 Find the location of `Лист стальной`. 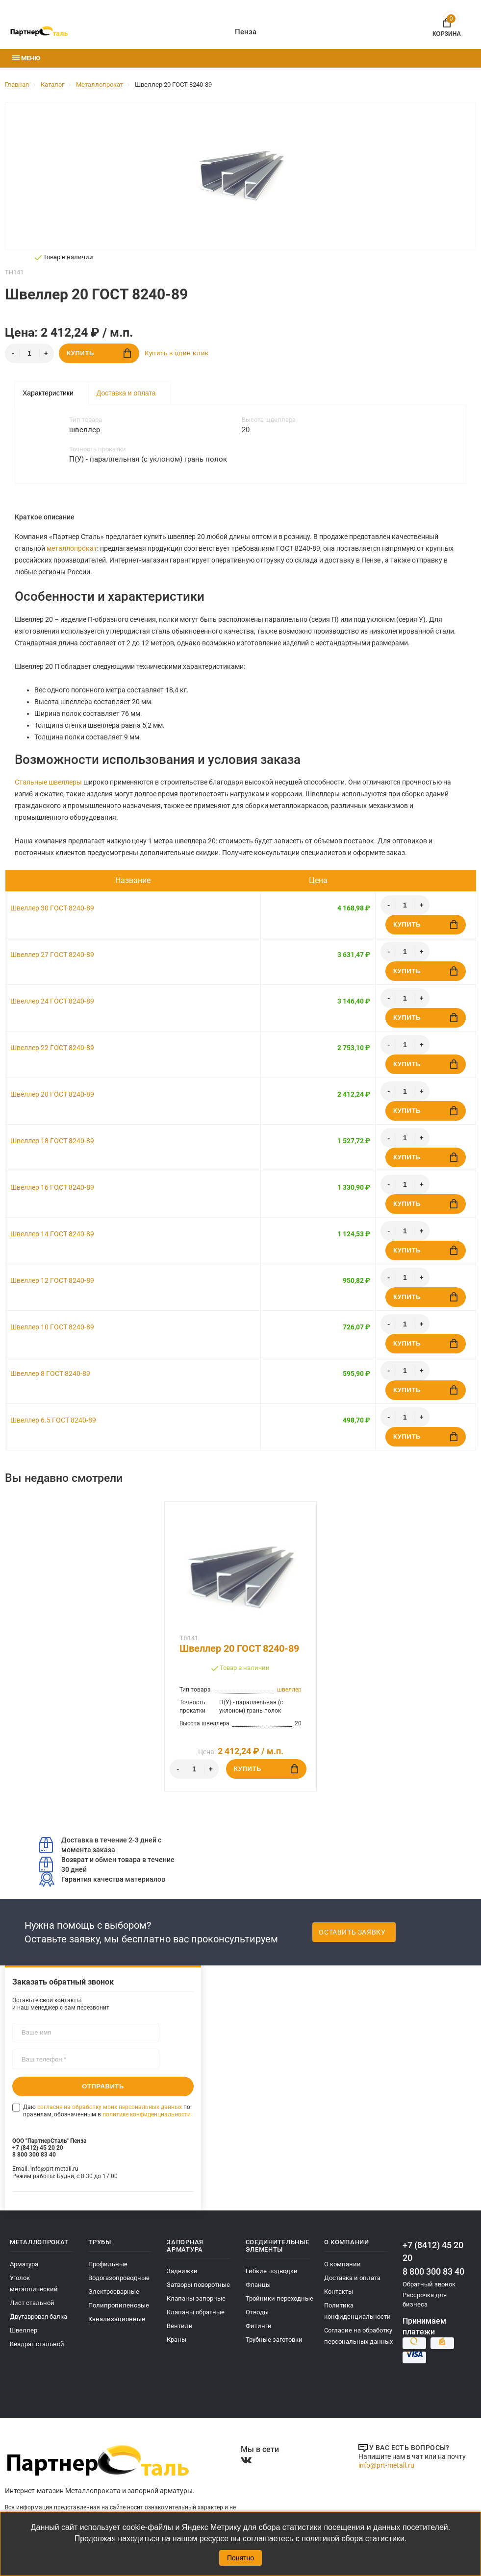

Лист стальной is located at coordinates (32, 2302).